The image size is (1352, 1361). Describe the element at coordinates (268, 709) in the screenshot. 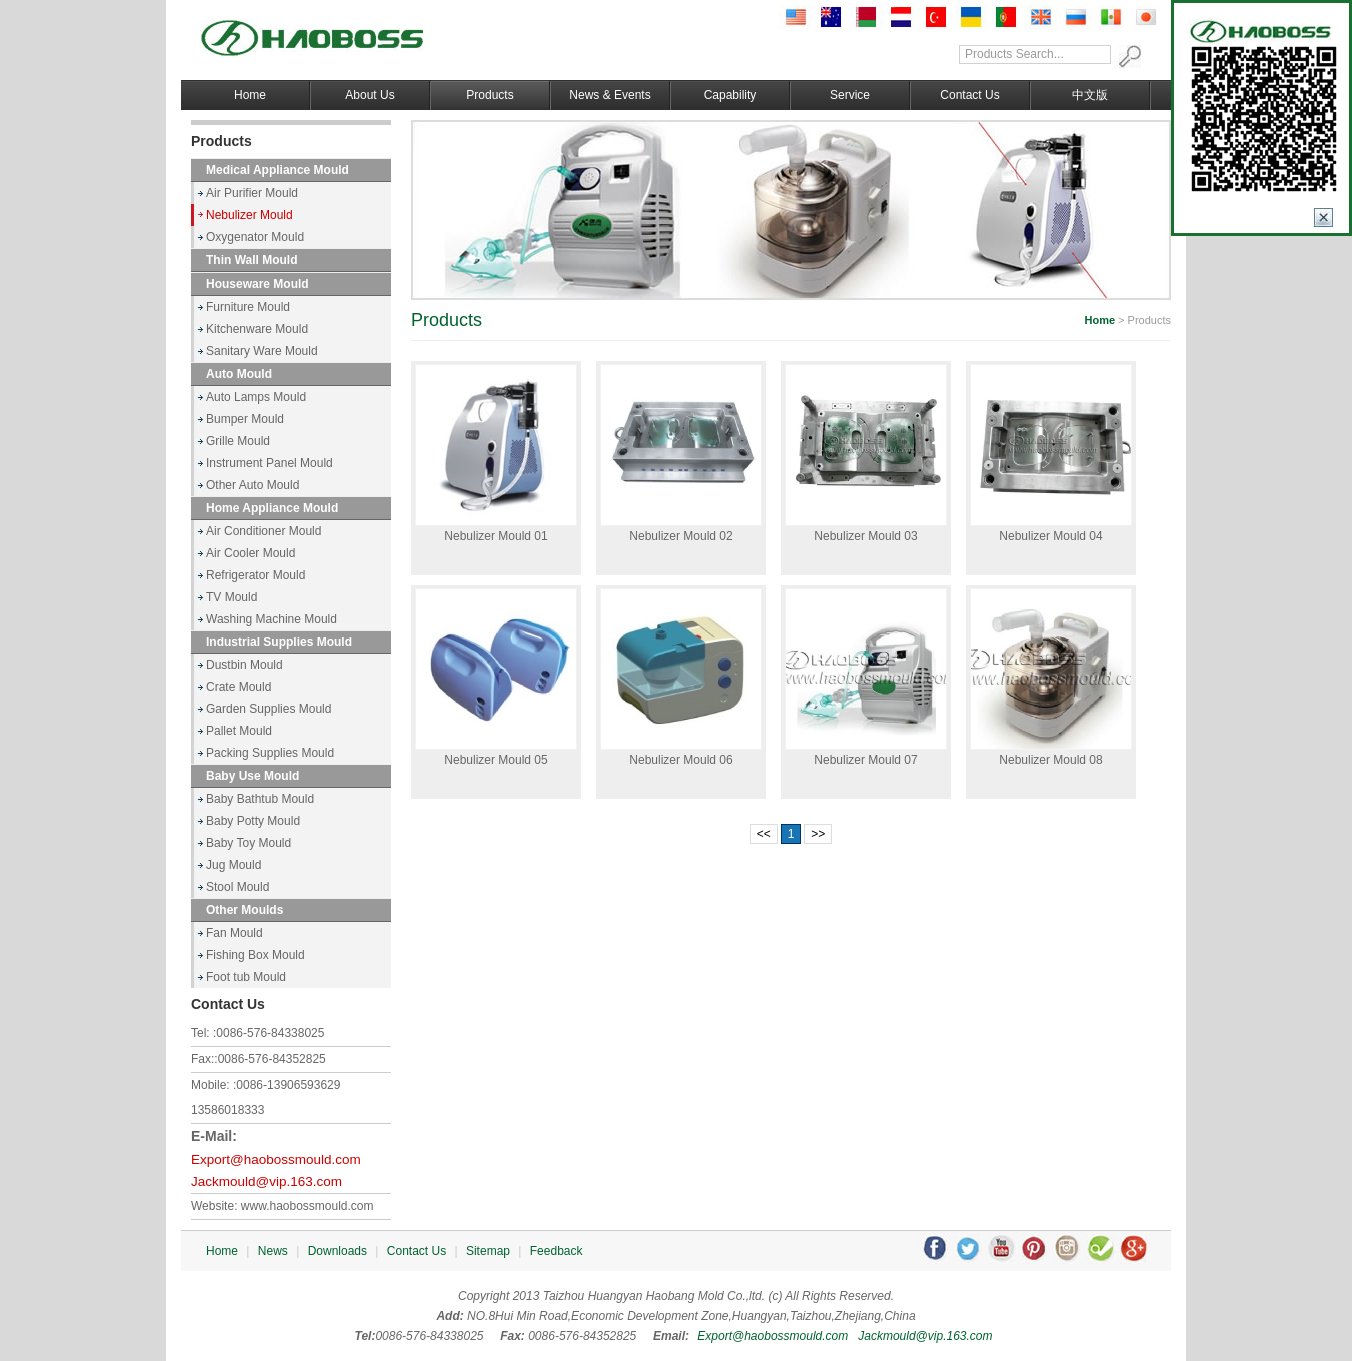

I see `Garden Supplies Mould` at that location.